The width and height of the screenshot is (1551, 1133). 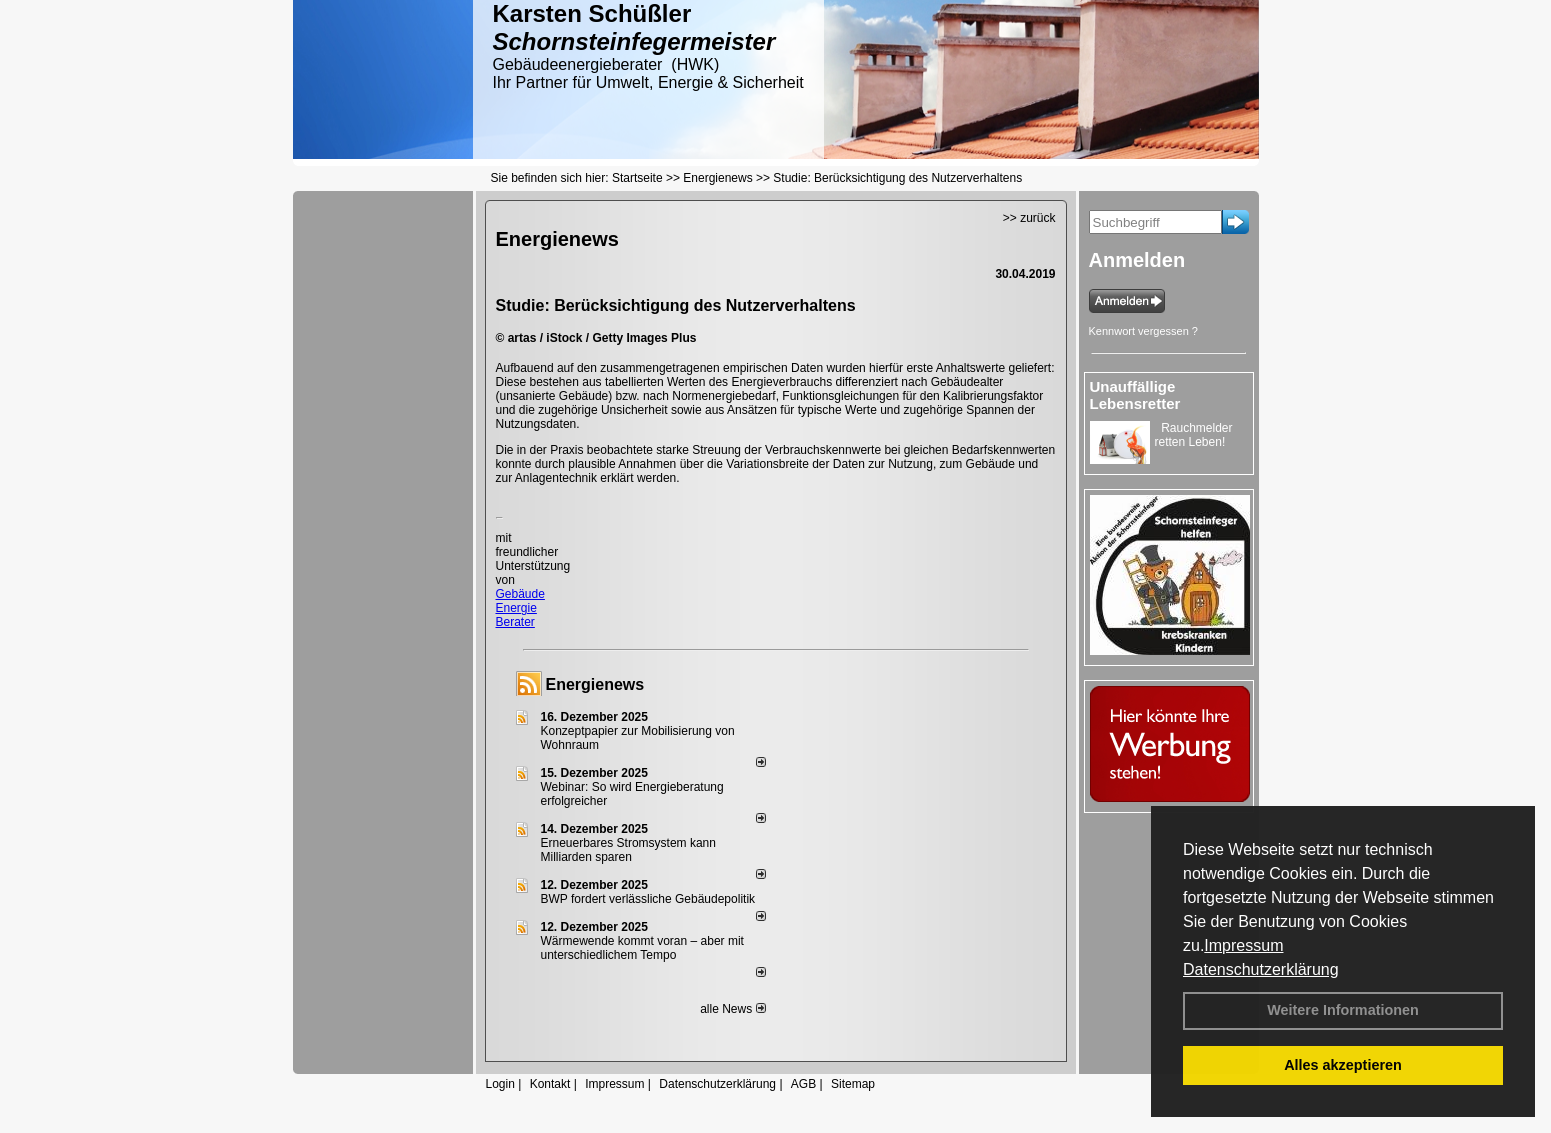 What do you see at coordinates (1243, 945) in the screenshot?
I see `Impressum` at bounding box center [1243, 945].